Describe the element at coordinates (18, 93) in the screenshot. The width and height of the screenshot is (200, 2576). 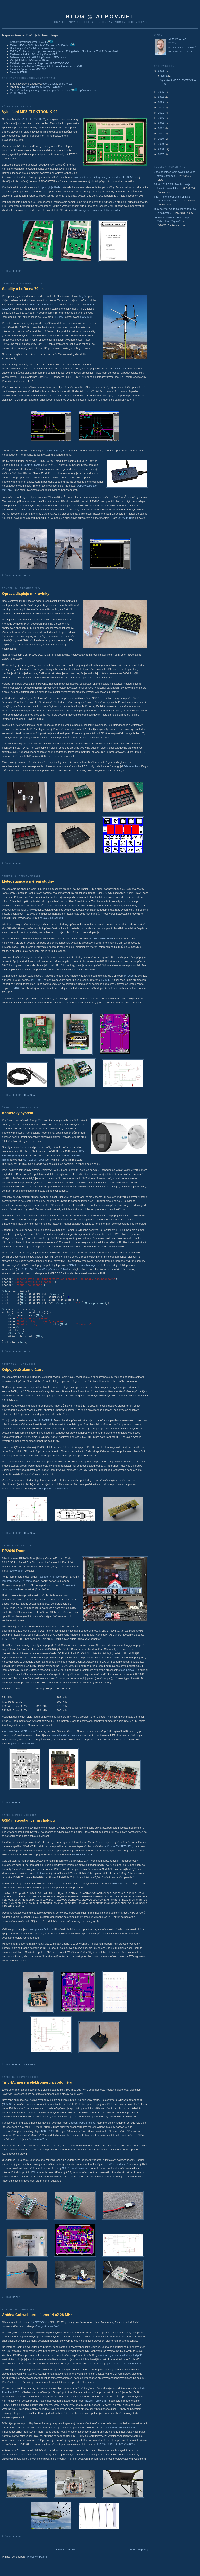
I see `Profile Switch` at that location.